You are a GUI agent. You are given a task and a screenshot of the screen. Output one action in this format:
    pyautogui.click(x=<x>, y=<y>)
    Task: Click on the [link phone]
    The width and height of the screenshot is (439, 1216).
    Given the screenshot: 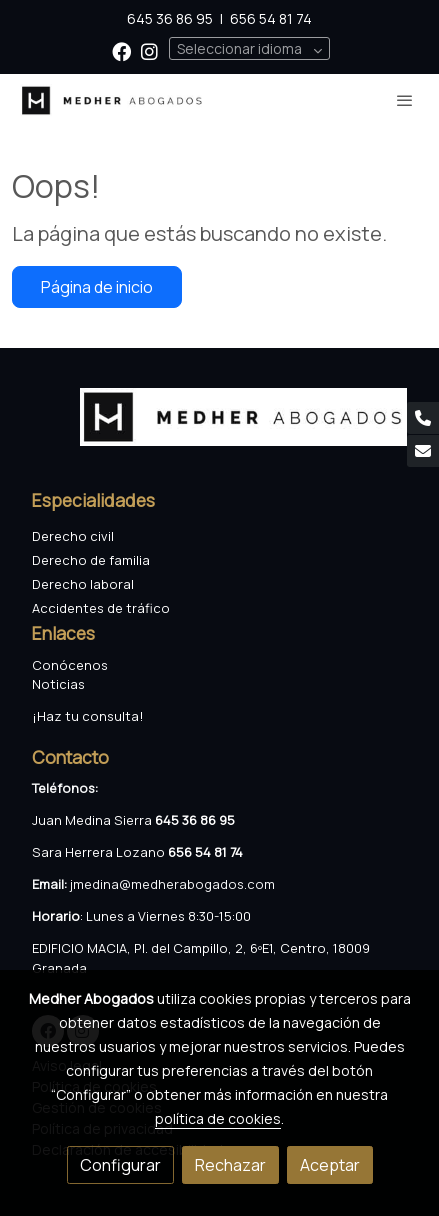 What is the action you would take?
    pyautogui.click(x=423, y=418)
    